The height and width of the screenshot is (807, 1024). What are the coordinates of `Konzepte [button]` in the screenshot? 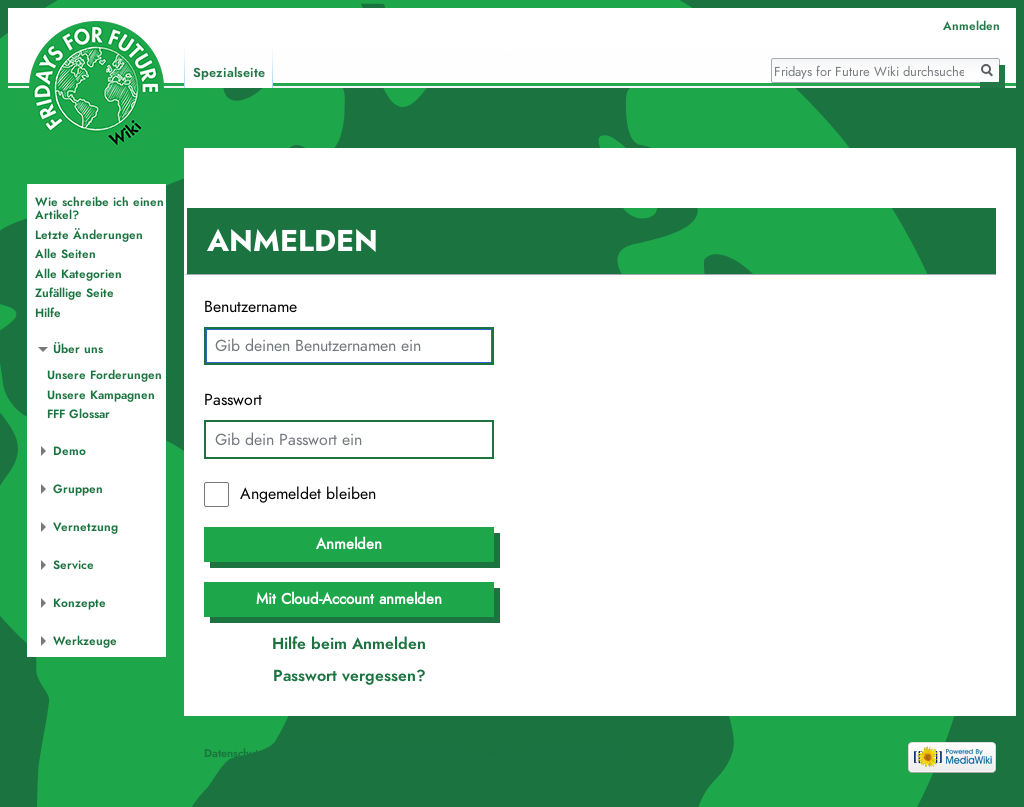 It's located at (79, 603).